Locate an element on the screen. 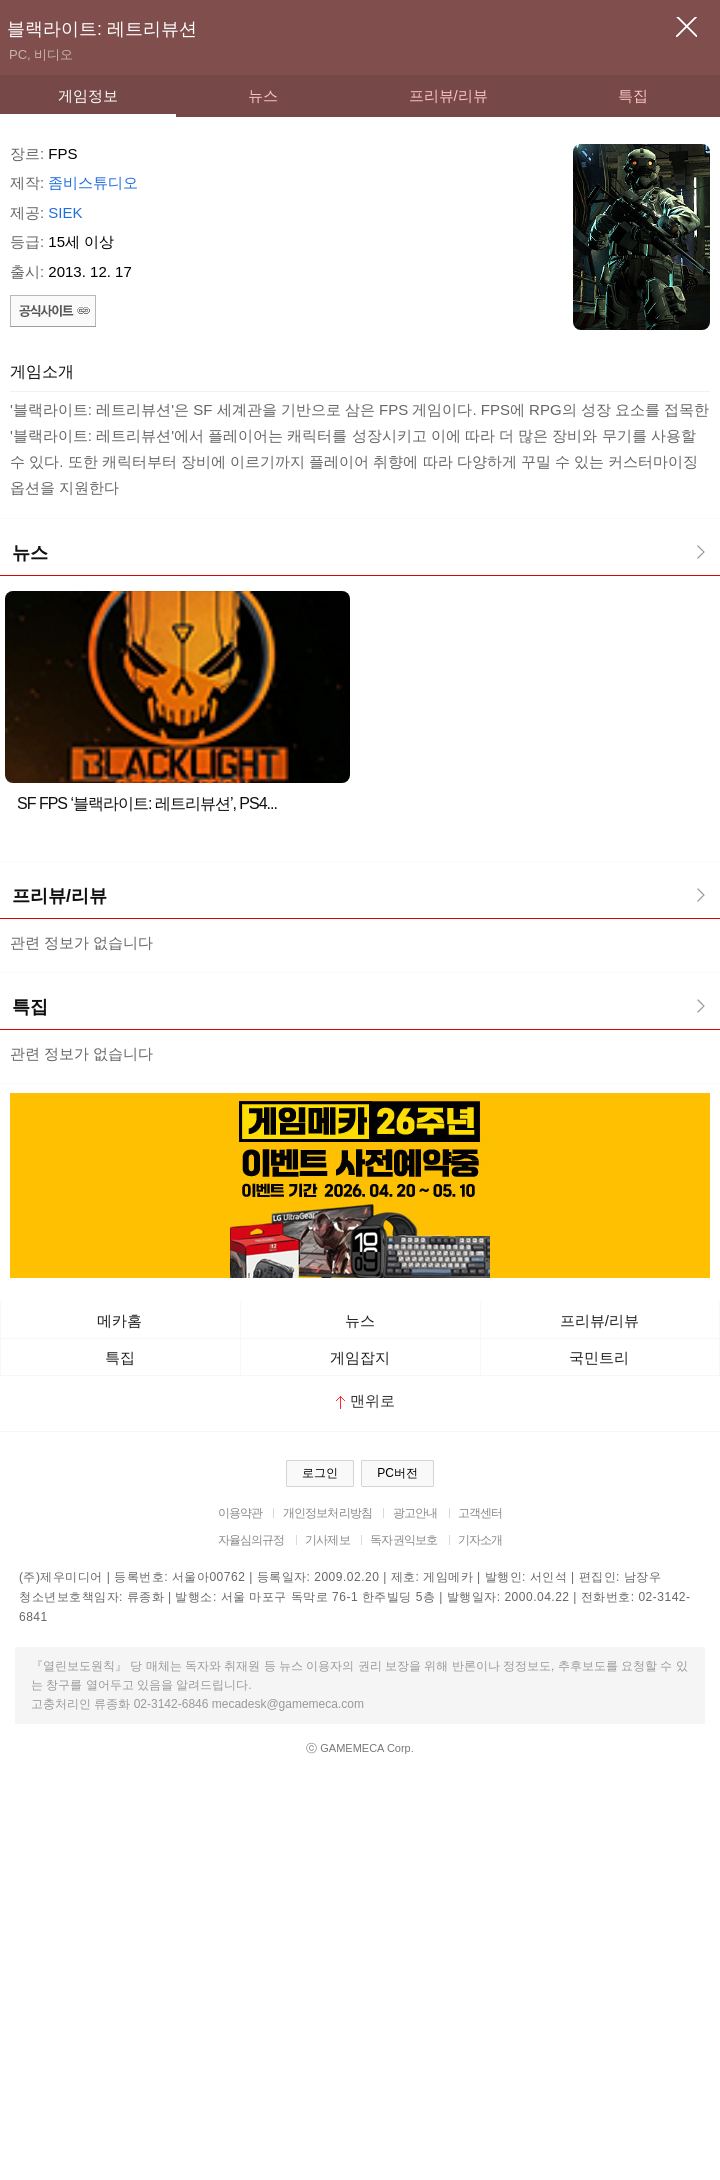  게임잡지 is located at coordinates (360, 1357).